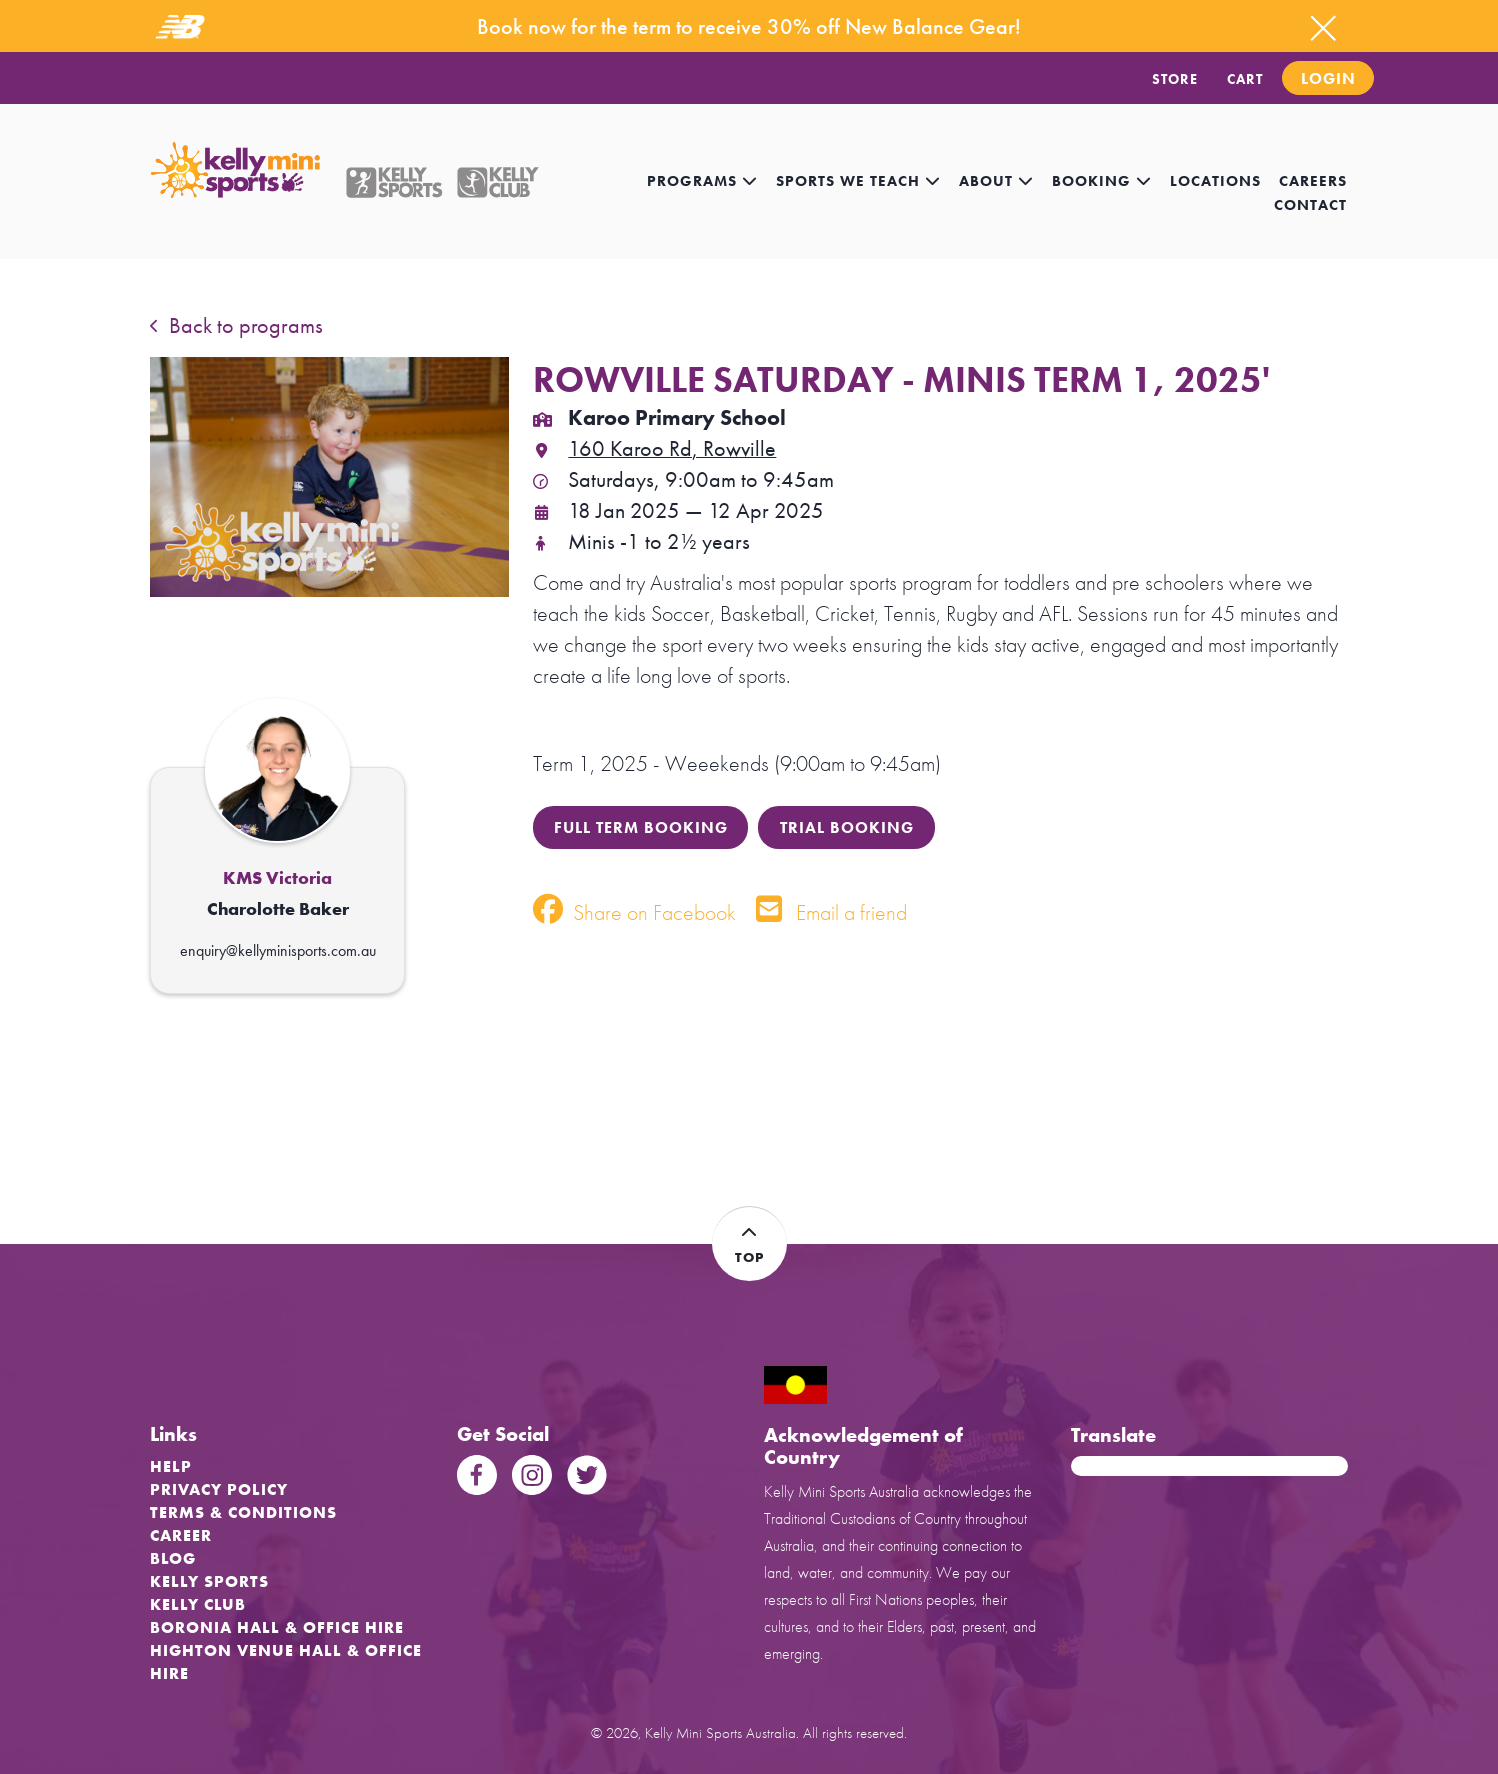 This screenshot has width=1498, height=1774. Describe the element at coordinates (654, 448) in the screenshot. I see `160 Karoo Rd, Rowville` at that location.